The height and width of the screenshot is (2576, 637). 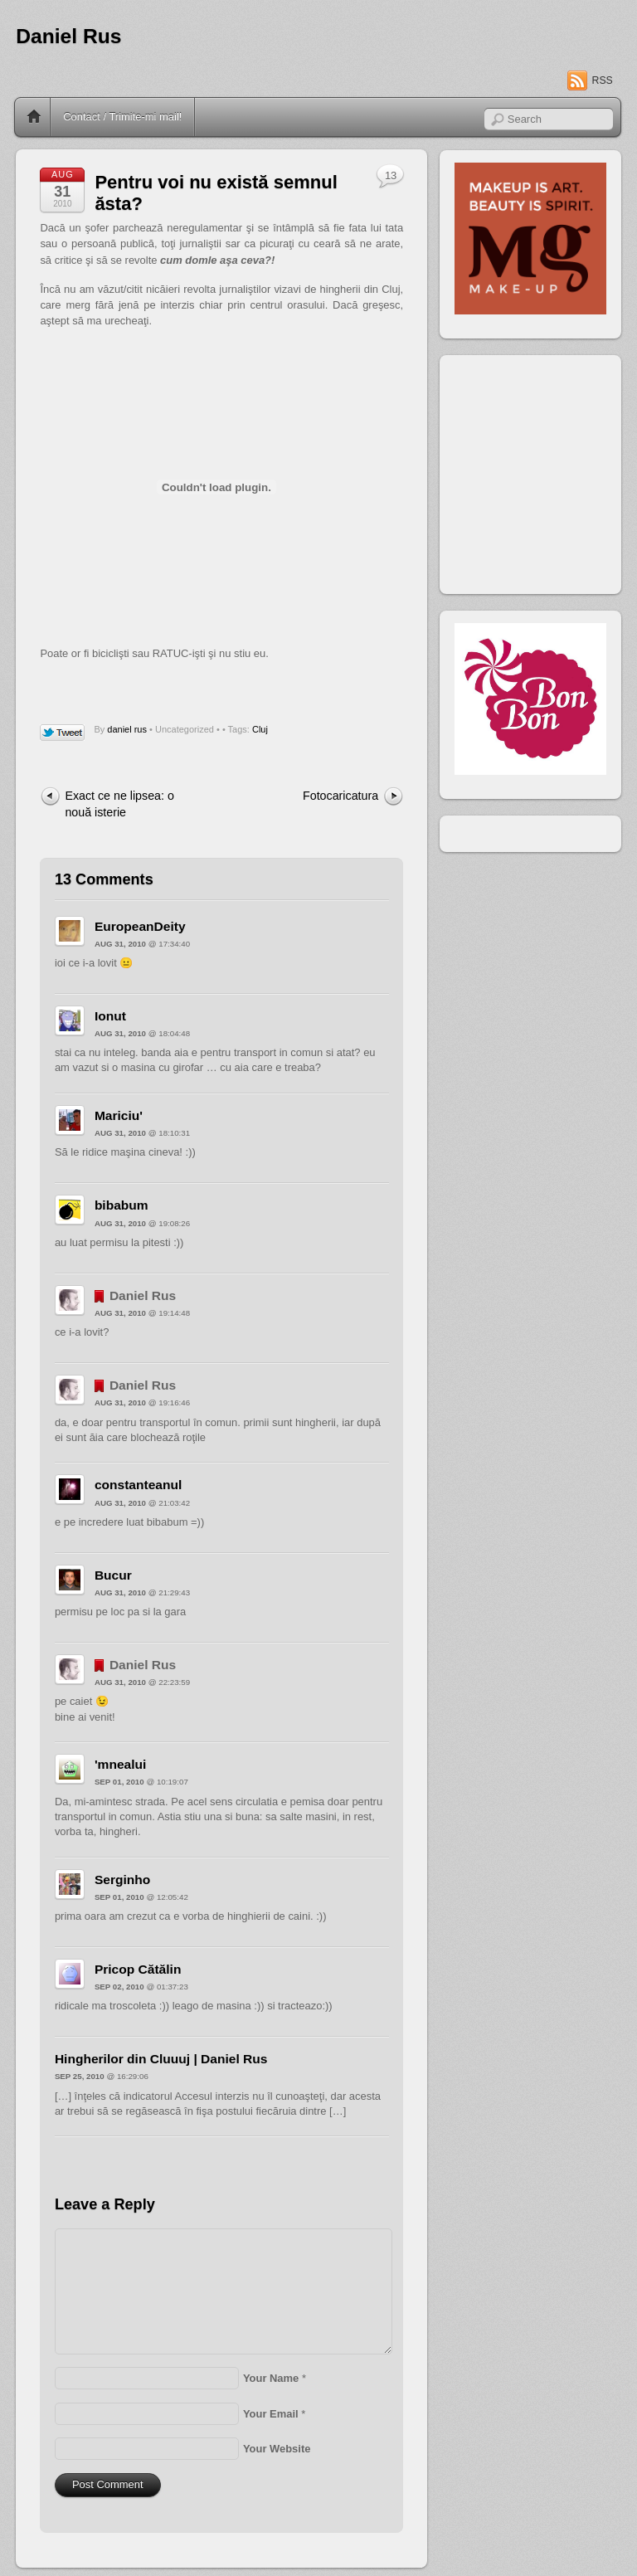 I want to click on constanteanul, so click(x=138, y=1485).